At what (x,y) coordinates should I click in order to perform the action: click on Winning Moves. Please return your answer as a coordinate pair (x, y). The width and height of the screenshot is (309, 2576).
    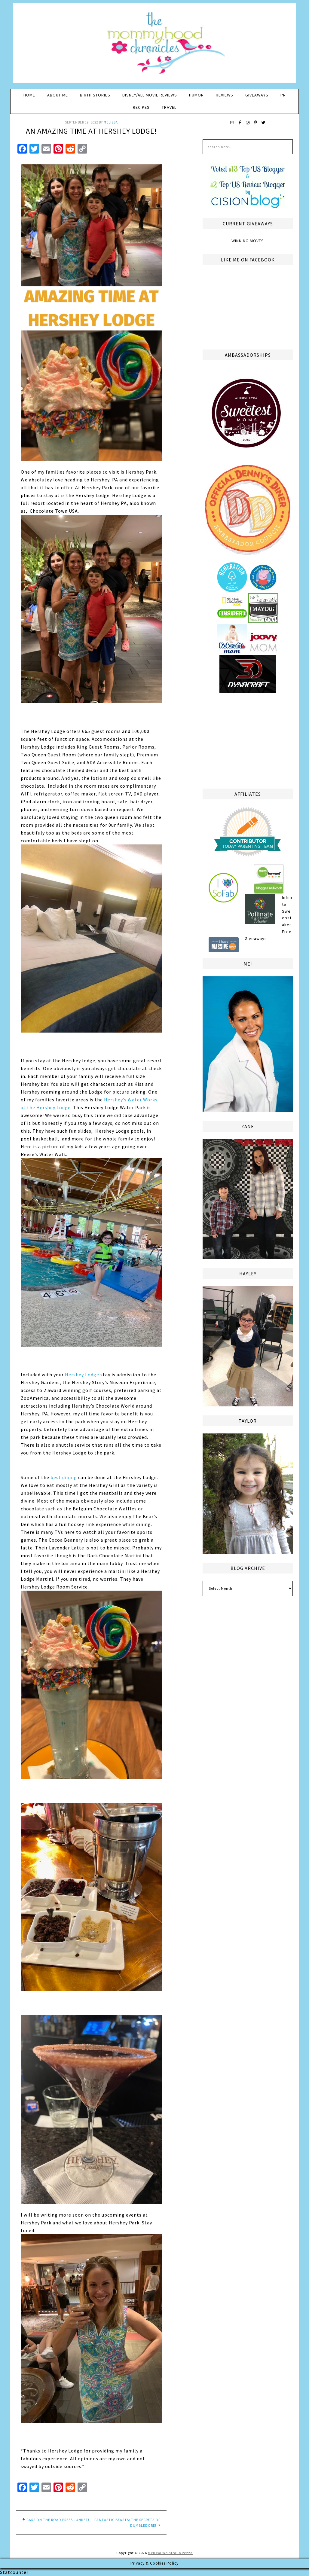
    Looking at the image, I should click on (247, 240).